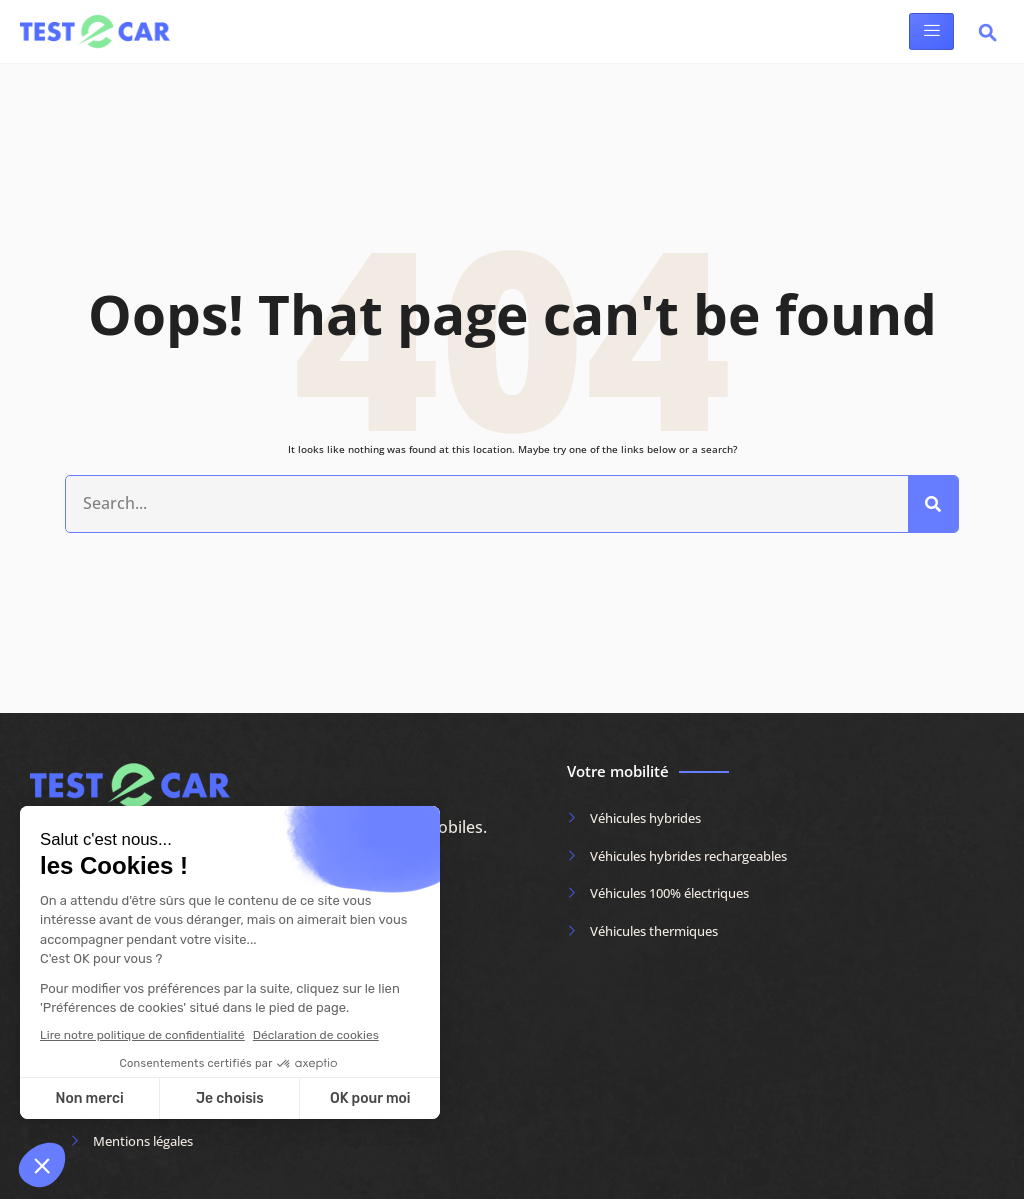 This screenshot has height=1199, width=1024. Describe the element at coordinates (931, 31) in the screenshot. I see `[hamburger-icon]` at that location.